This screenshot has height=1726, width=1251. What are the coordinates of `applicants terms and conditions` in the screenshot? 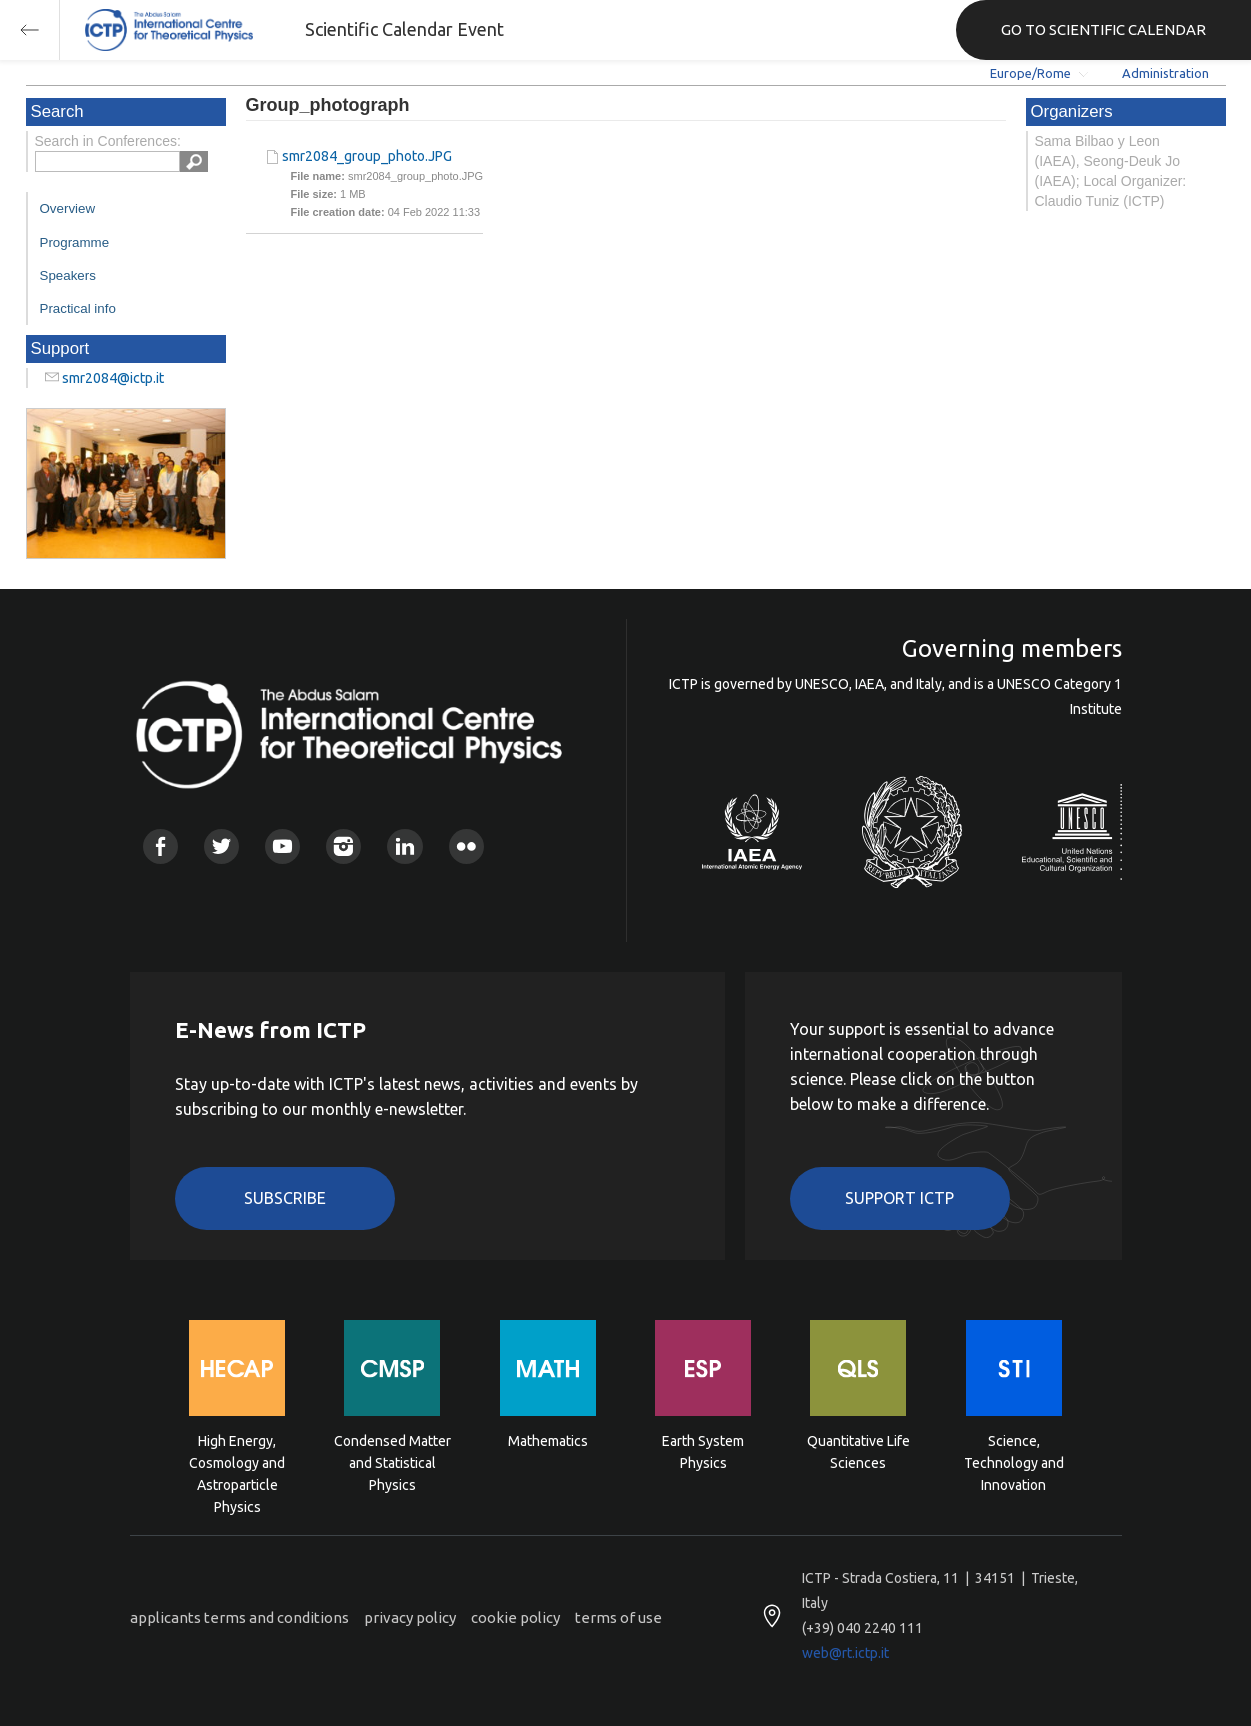 It's located at (239, 1617).